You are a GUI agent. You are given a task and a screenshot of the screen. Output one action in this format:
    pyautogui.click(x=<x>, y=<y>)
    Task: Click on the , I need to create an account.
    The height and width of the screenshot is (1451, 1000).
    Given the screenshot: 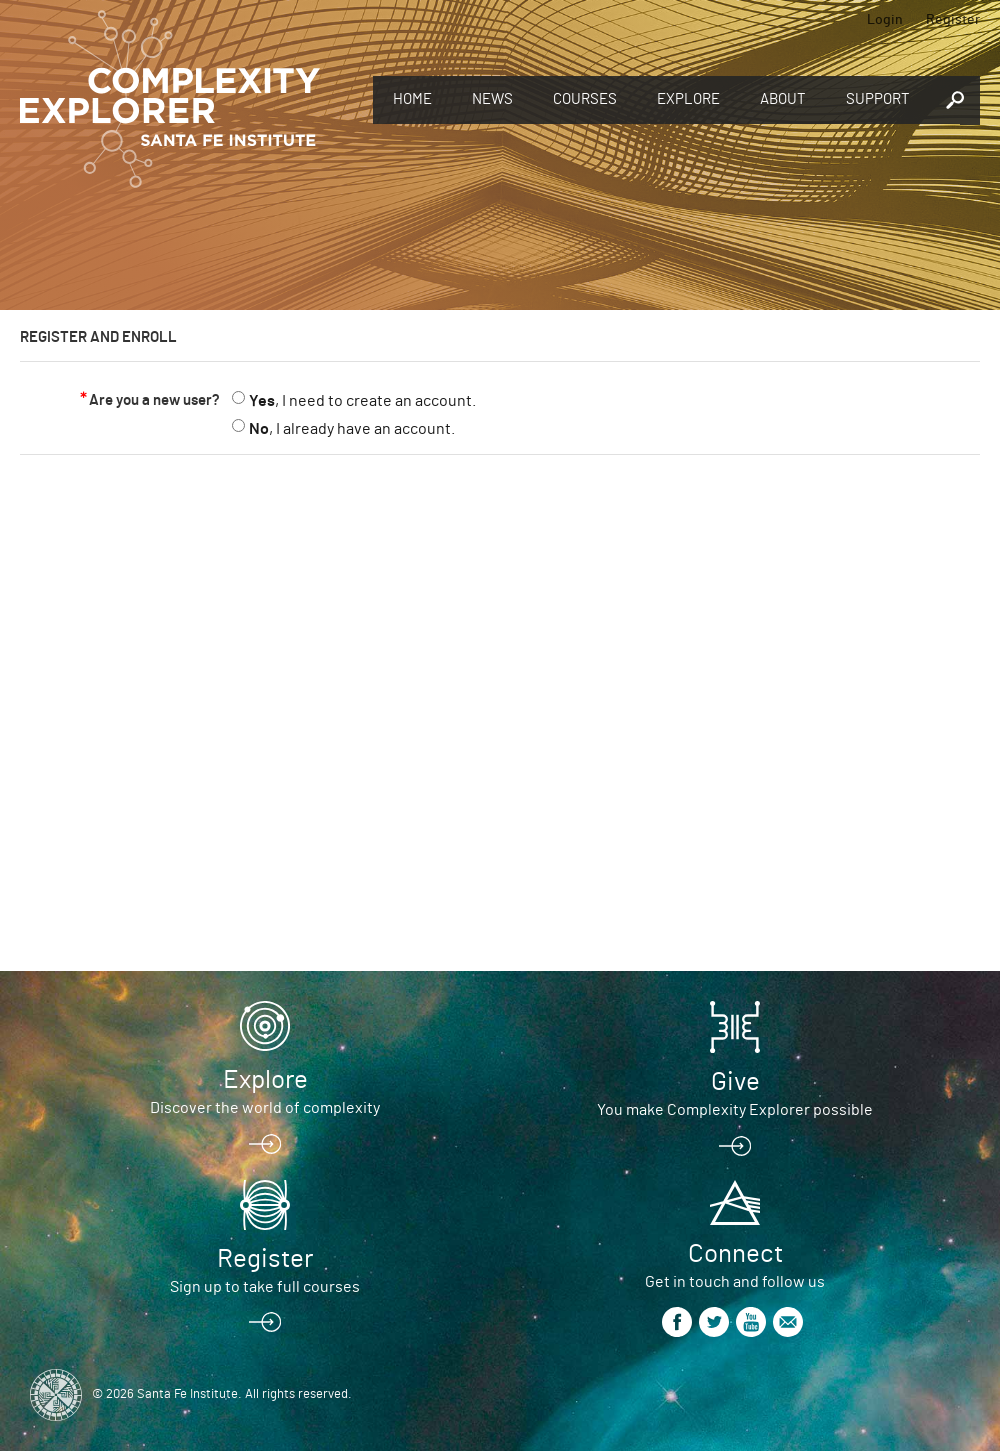 What is the action you would take?
    pyautogui.click(x=362, y=401)
    